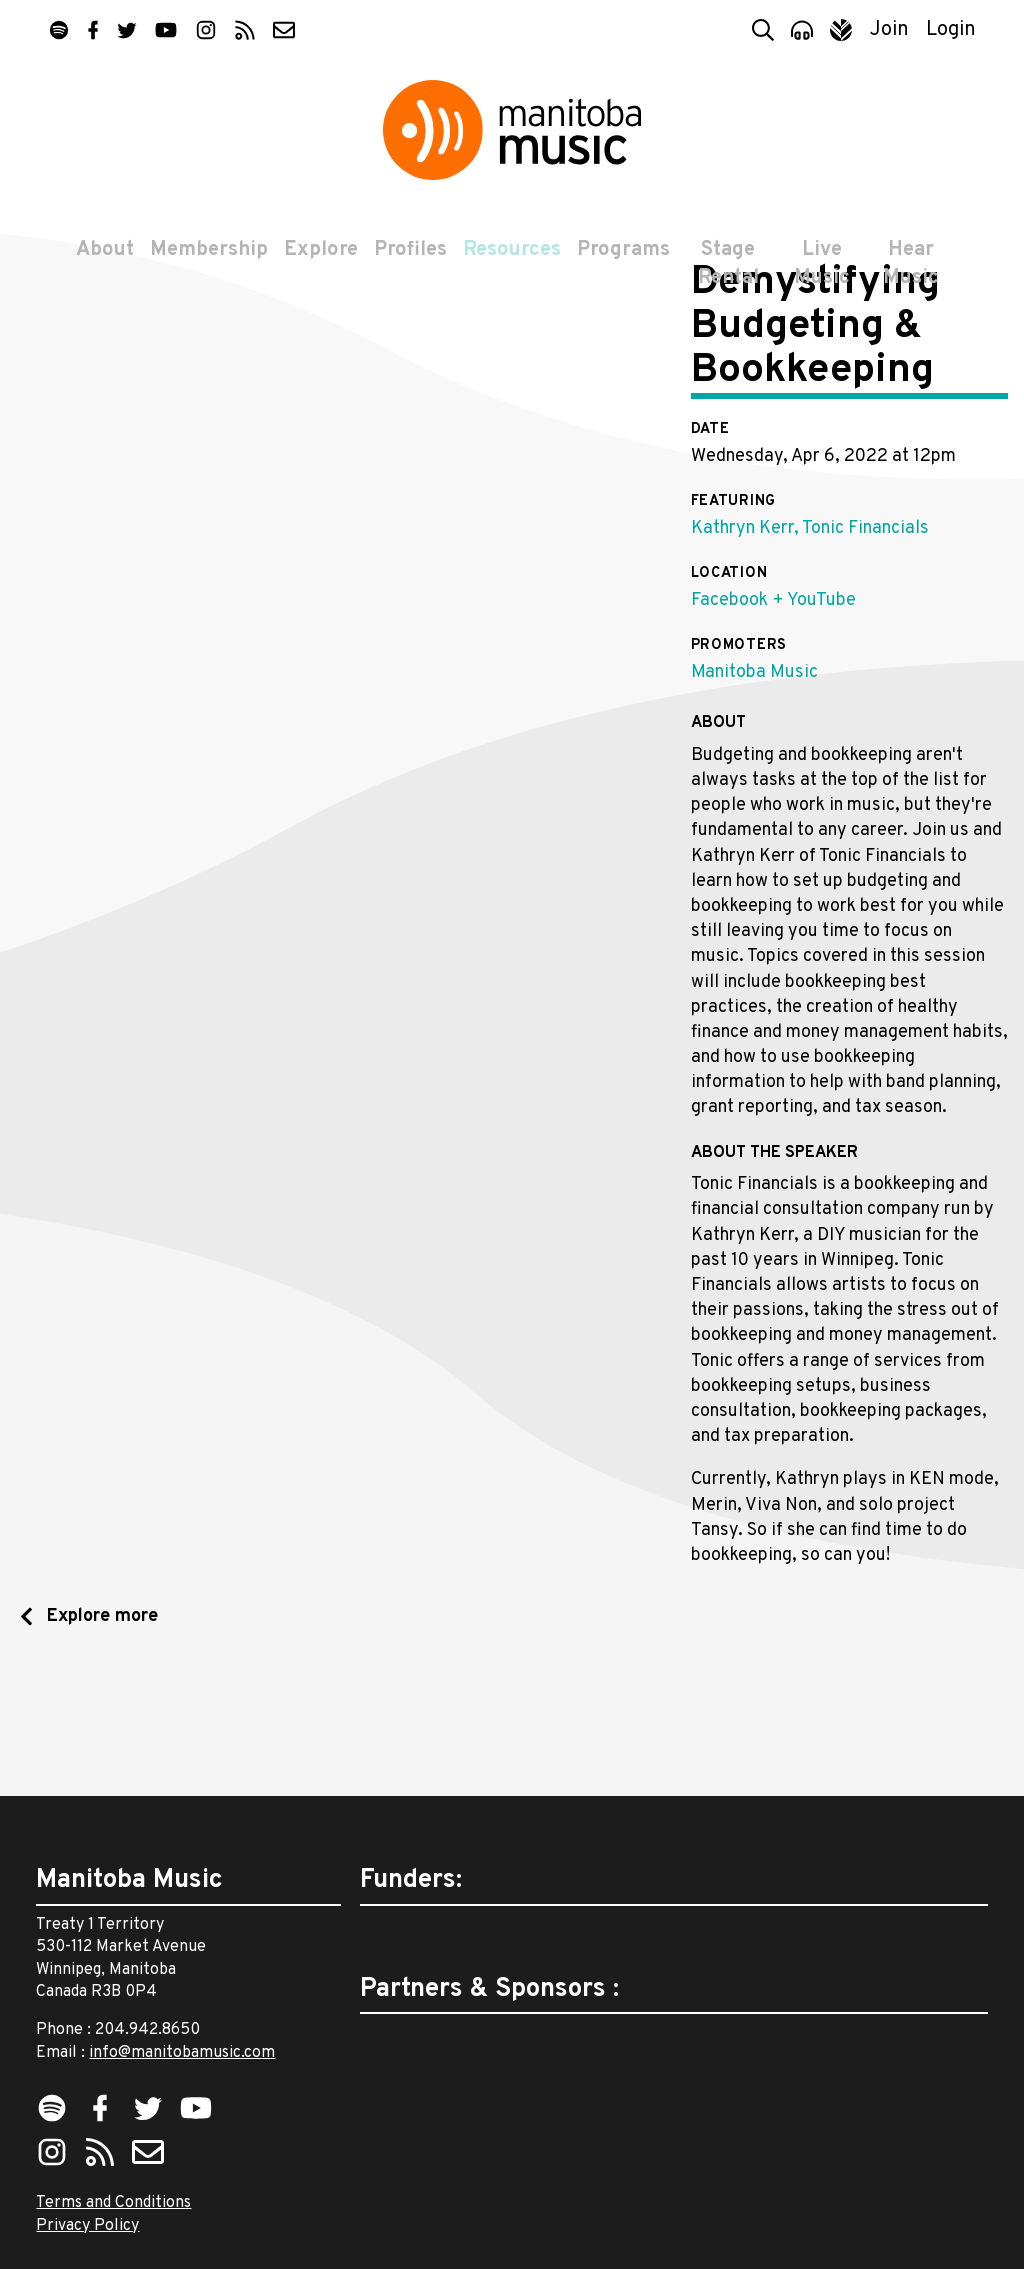 This screenshot has height=2269, width=1024. Describe the element at coordinates (619, 262) in the screenshot. I see `Programs` at that location.